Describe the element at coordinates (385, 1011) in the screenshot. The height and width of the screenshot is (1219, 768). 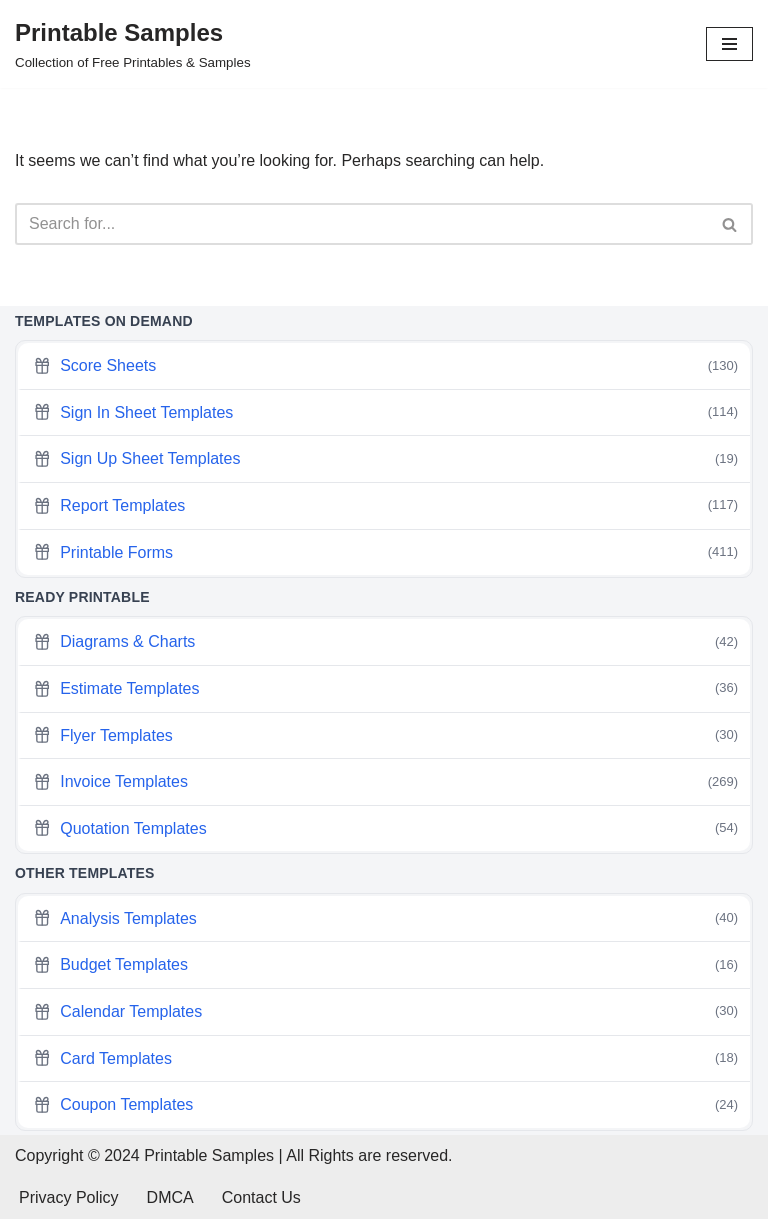
I see `Calendar Templates` at that location.